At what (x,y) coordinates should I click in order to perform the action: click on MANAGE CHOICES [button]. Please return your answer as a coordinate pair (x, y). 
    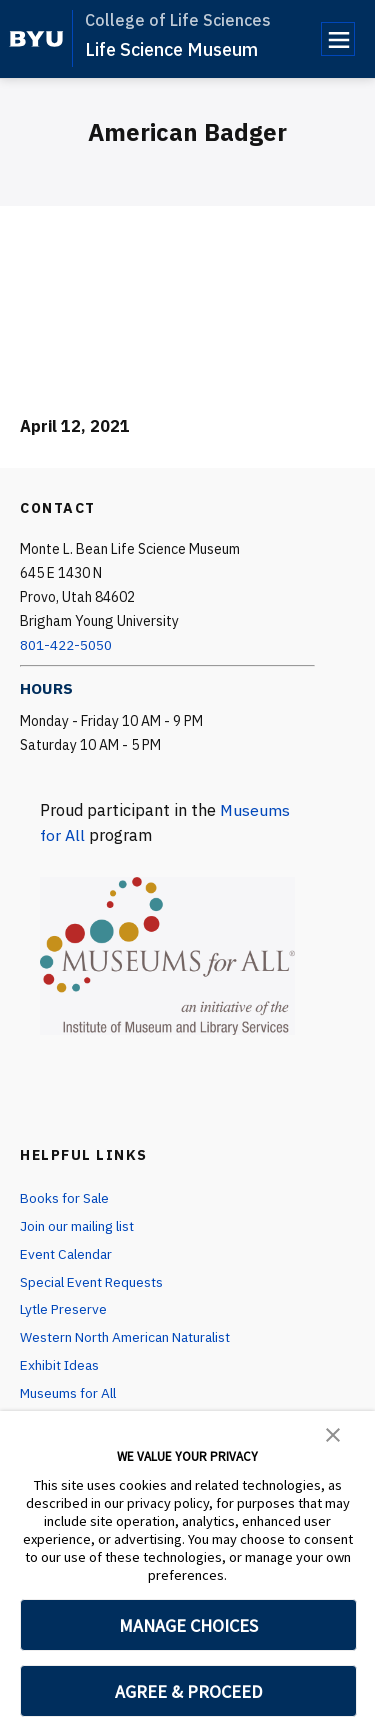
    Looking at the image, I should click on (188, 1625).